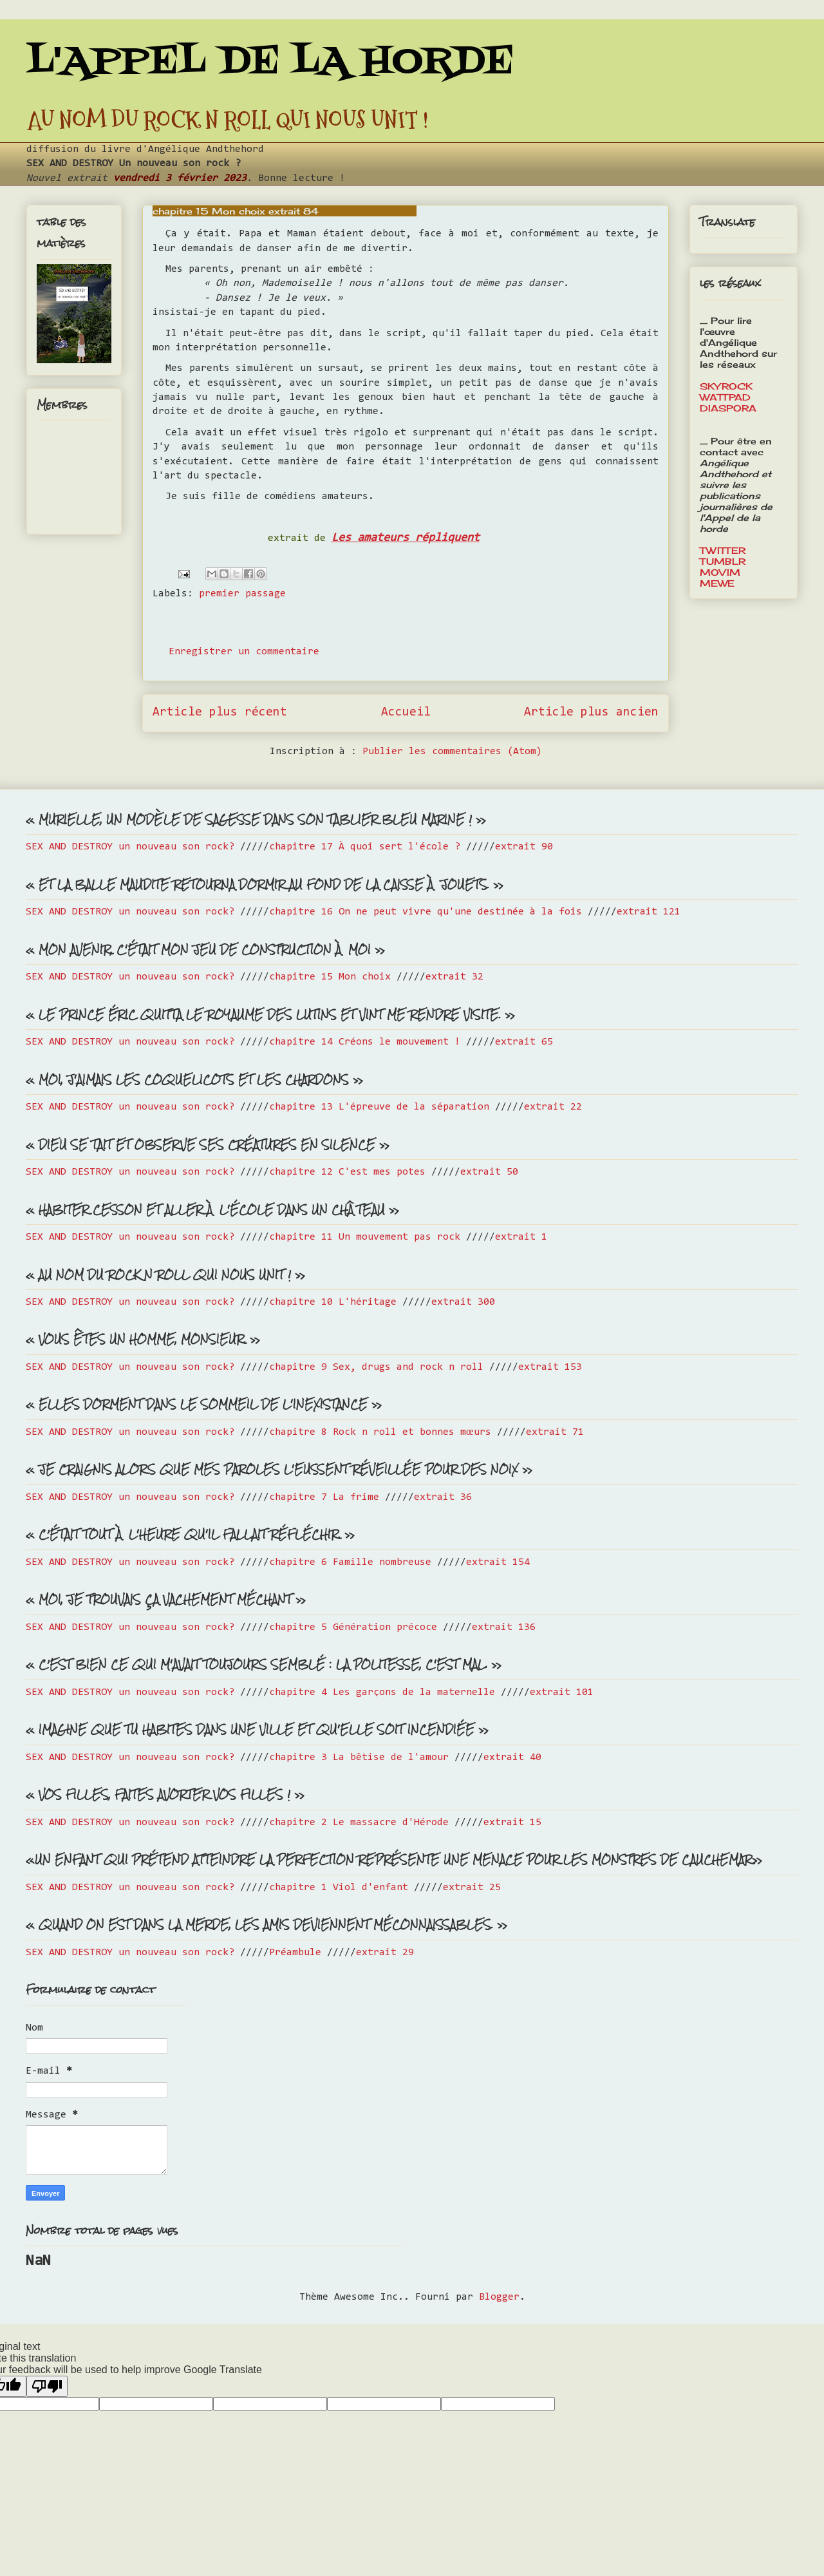 This screenshot has height=2576, width=824. I want to click on chapitre 14 Créons le mouvement !, so click(364, 1042).